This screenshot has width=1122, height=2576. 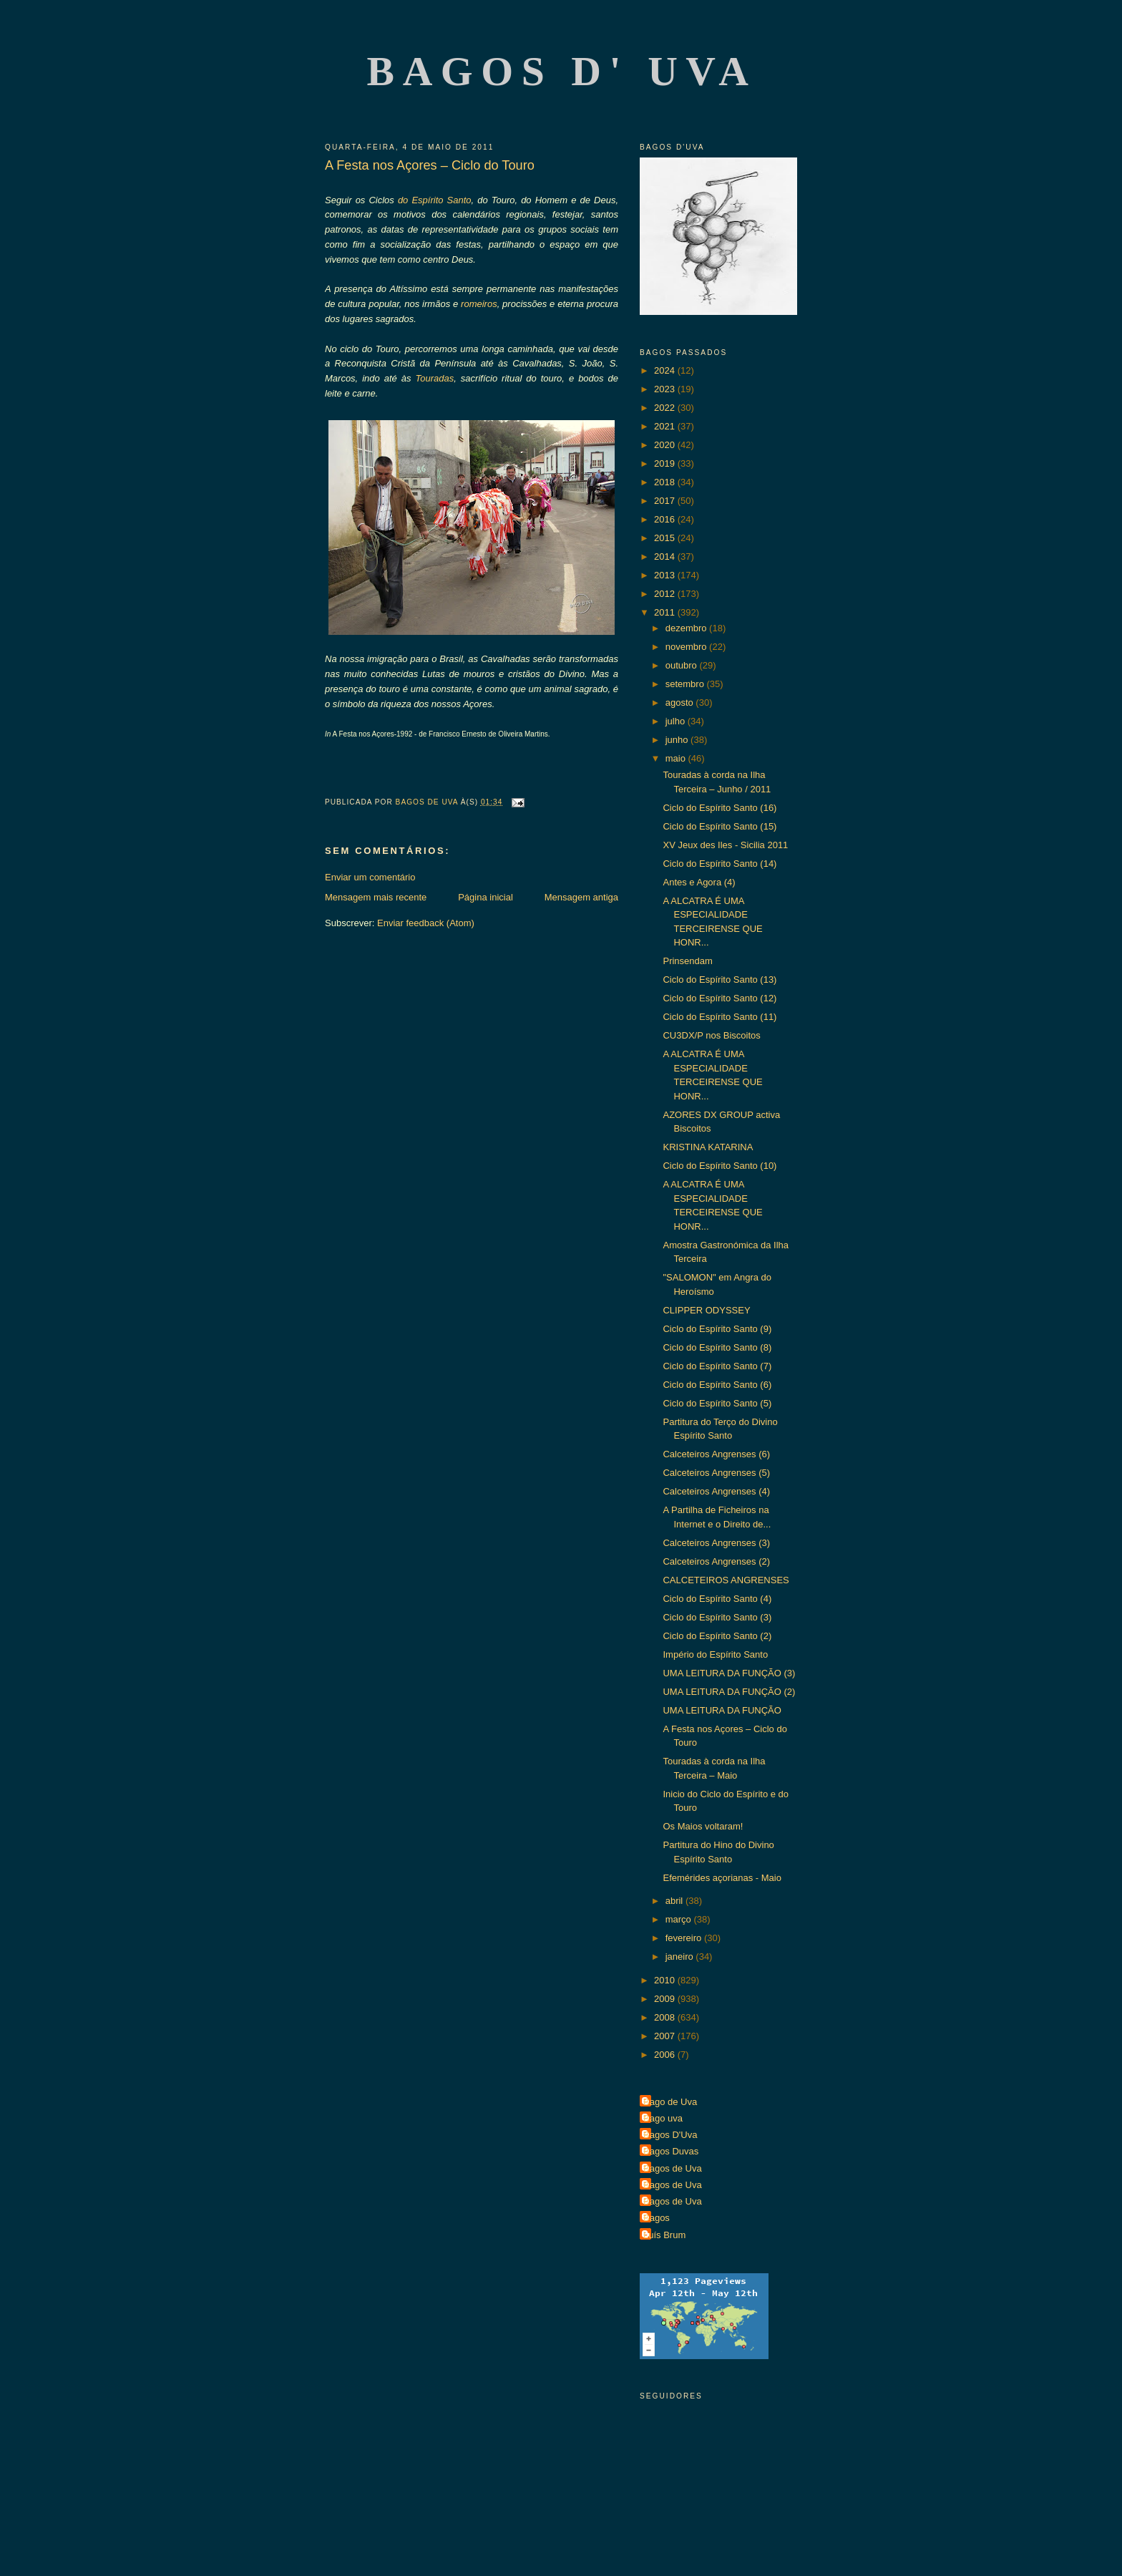 What do you see at coordinates (687, 961) in the screenshot?
I see `Prinsendam` at bounding box center [687, 961].